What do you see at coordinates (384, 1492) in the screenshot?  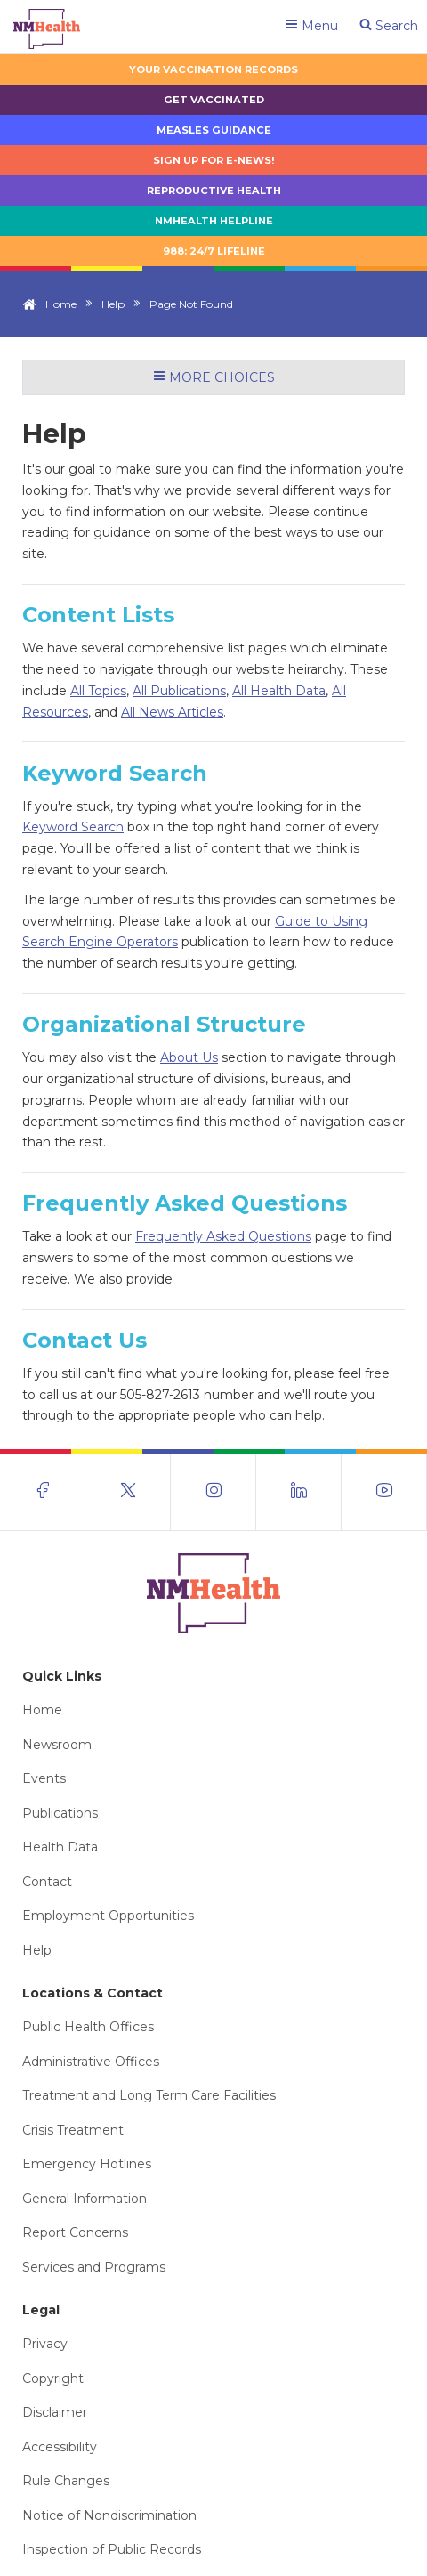 I see `[Visit the NMDOH Youtube page]` at bounding box center [384, 1492].